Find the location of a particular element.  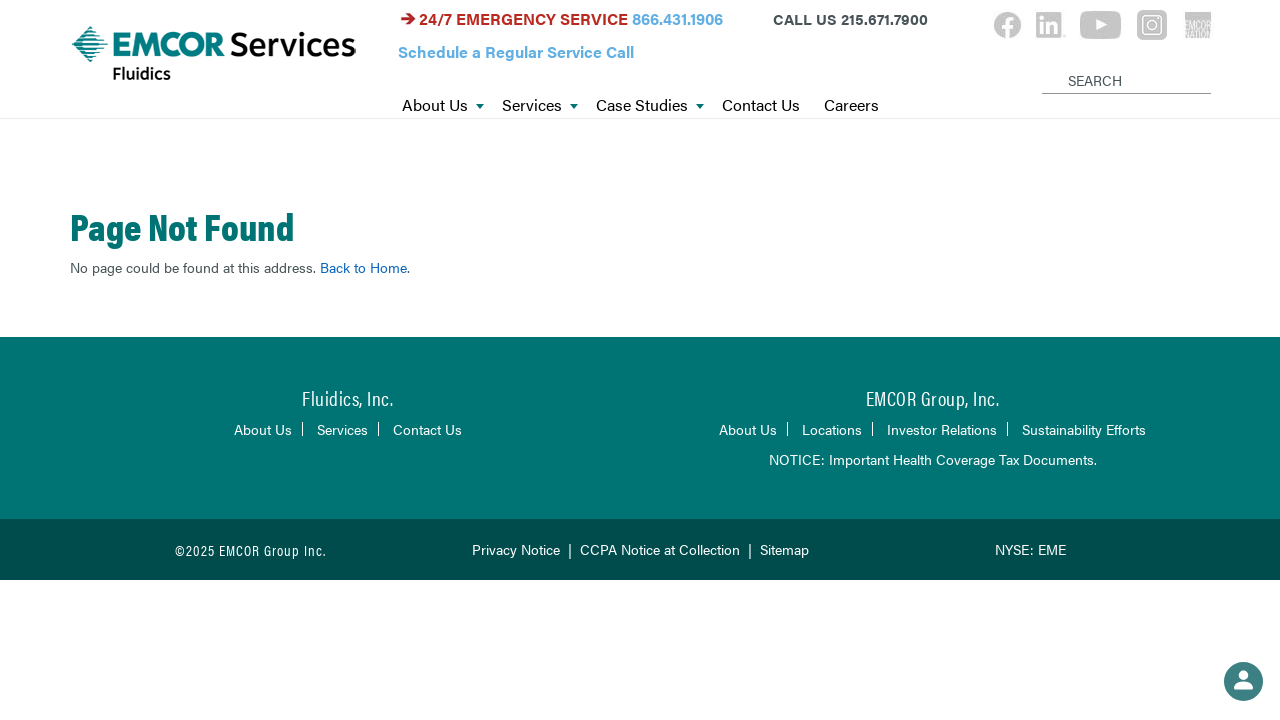

Services is located at coordinates (540, 105).